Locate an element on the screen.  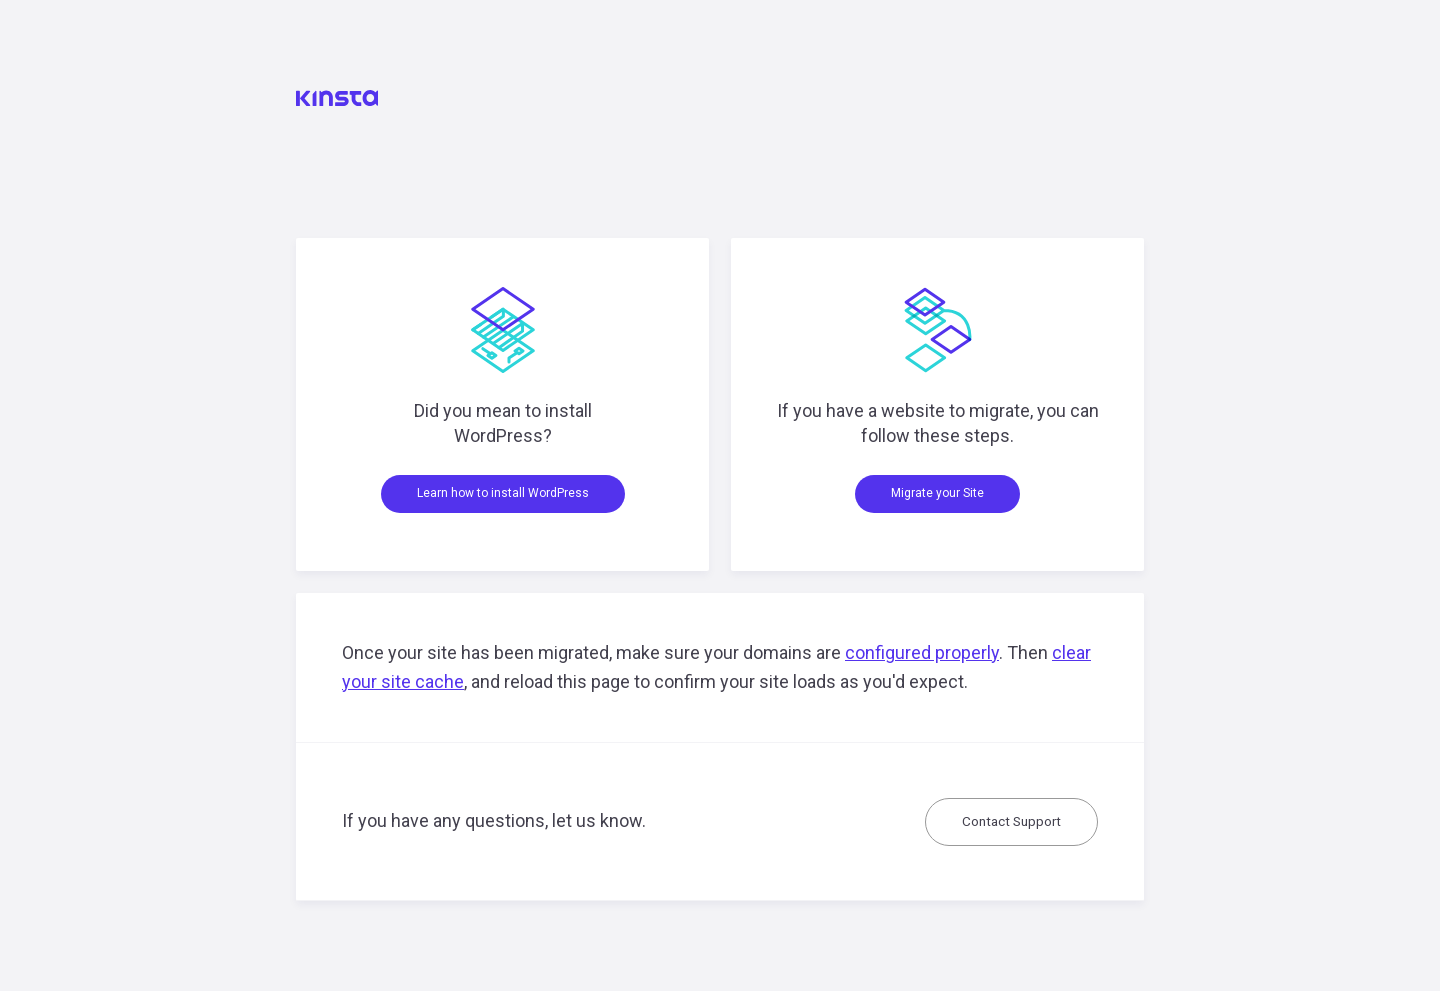
Learn how to install WordPress is located at coordinates (503, 493).